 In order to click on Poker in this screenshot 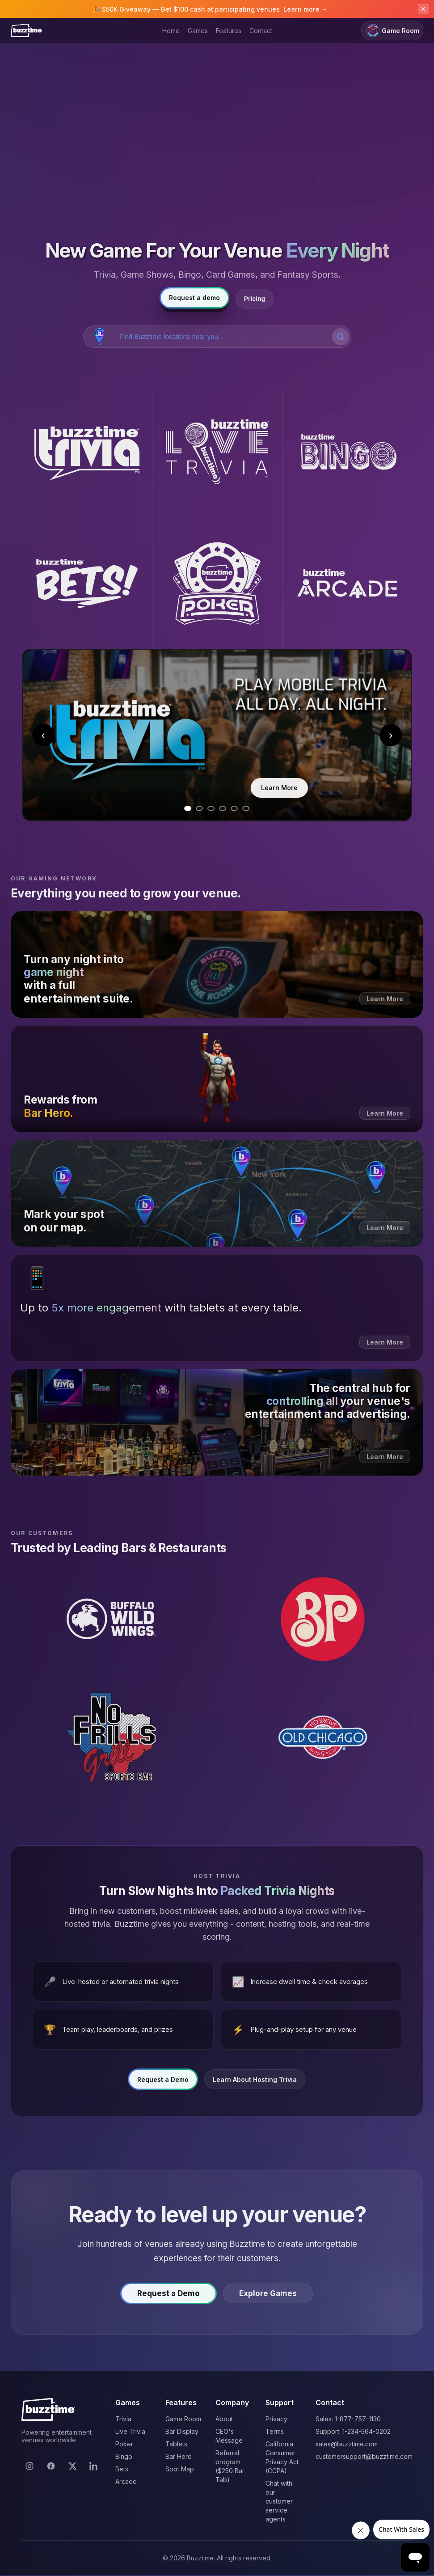, I will do `click(124, 2444)`.